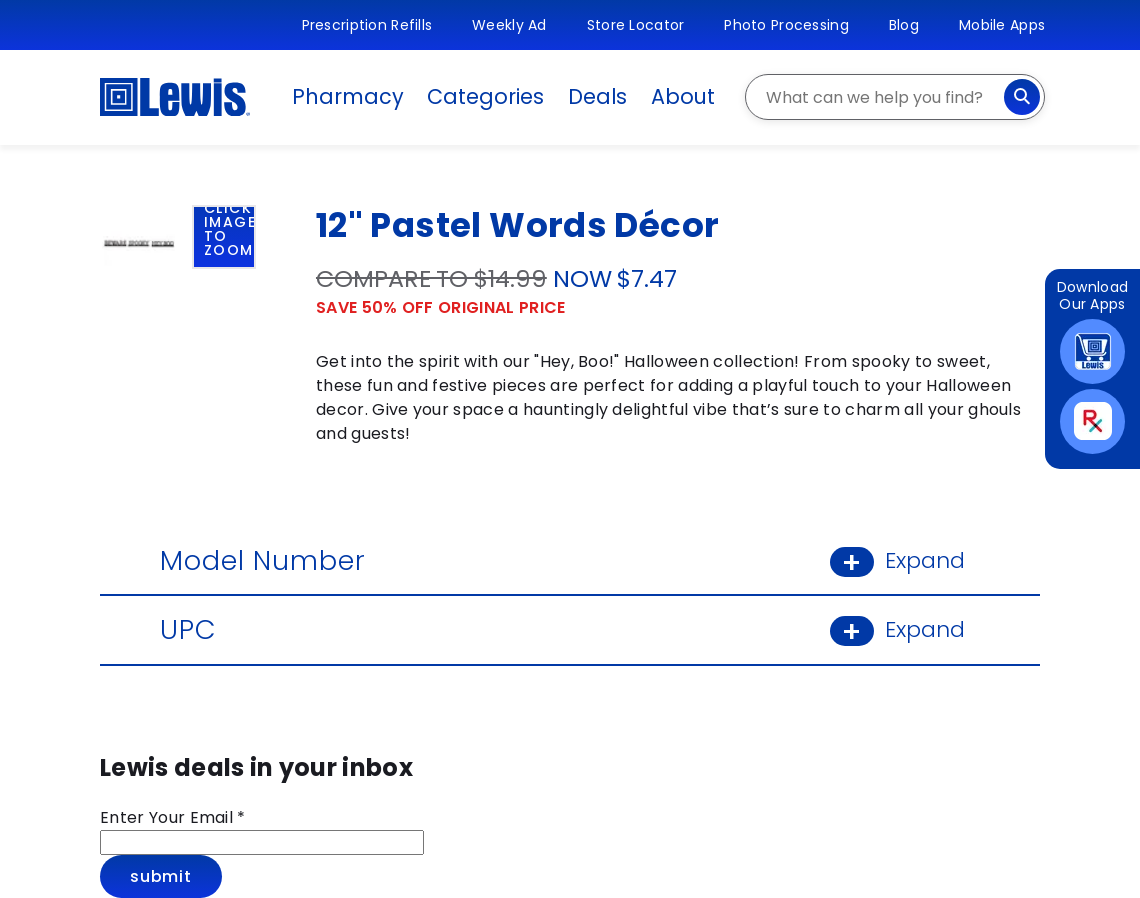  I want to click on Photo Processing, so click(786, 25).